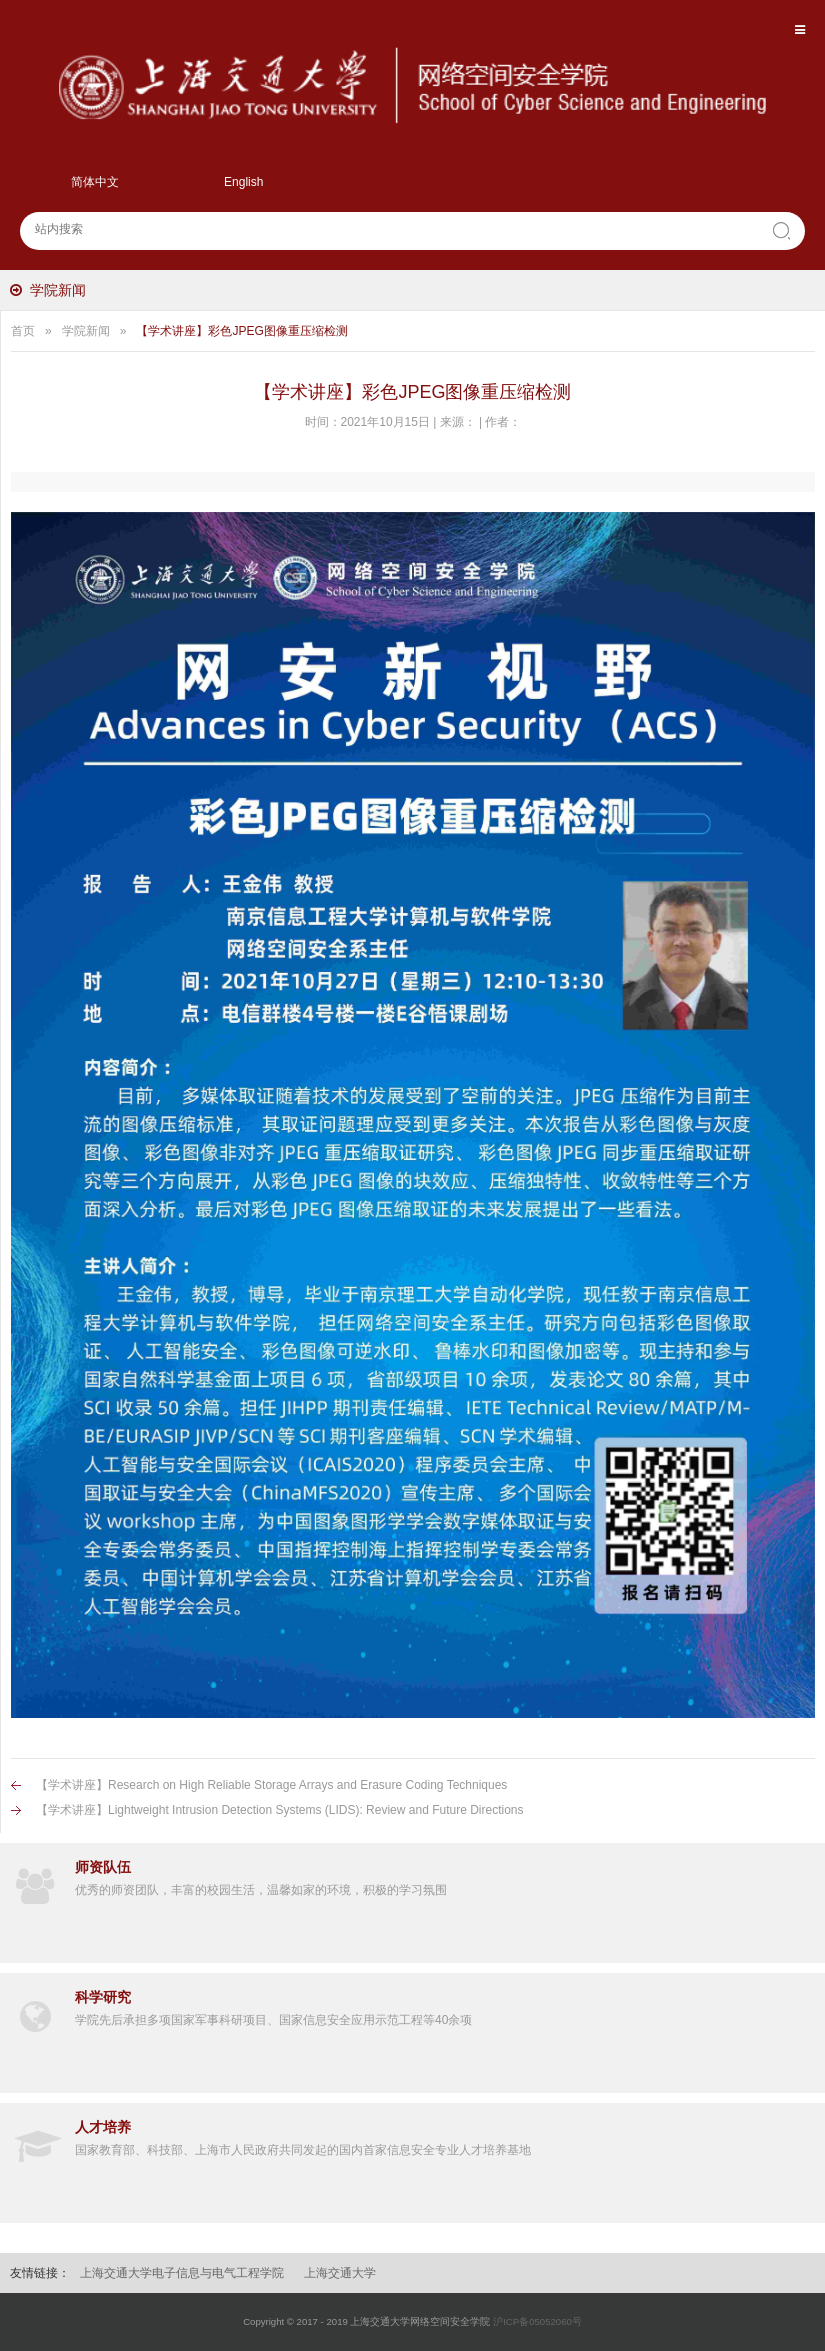  I want to click on 学院新闻, so click(58, 290).